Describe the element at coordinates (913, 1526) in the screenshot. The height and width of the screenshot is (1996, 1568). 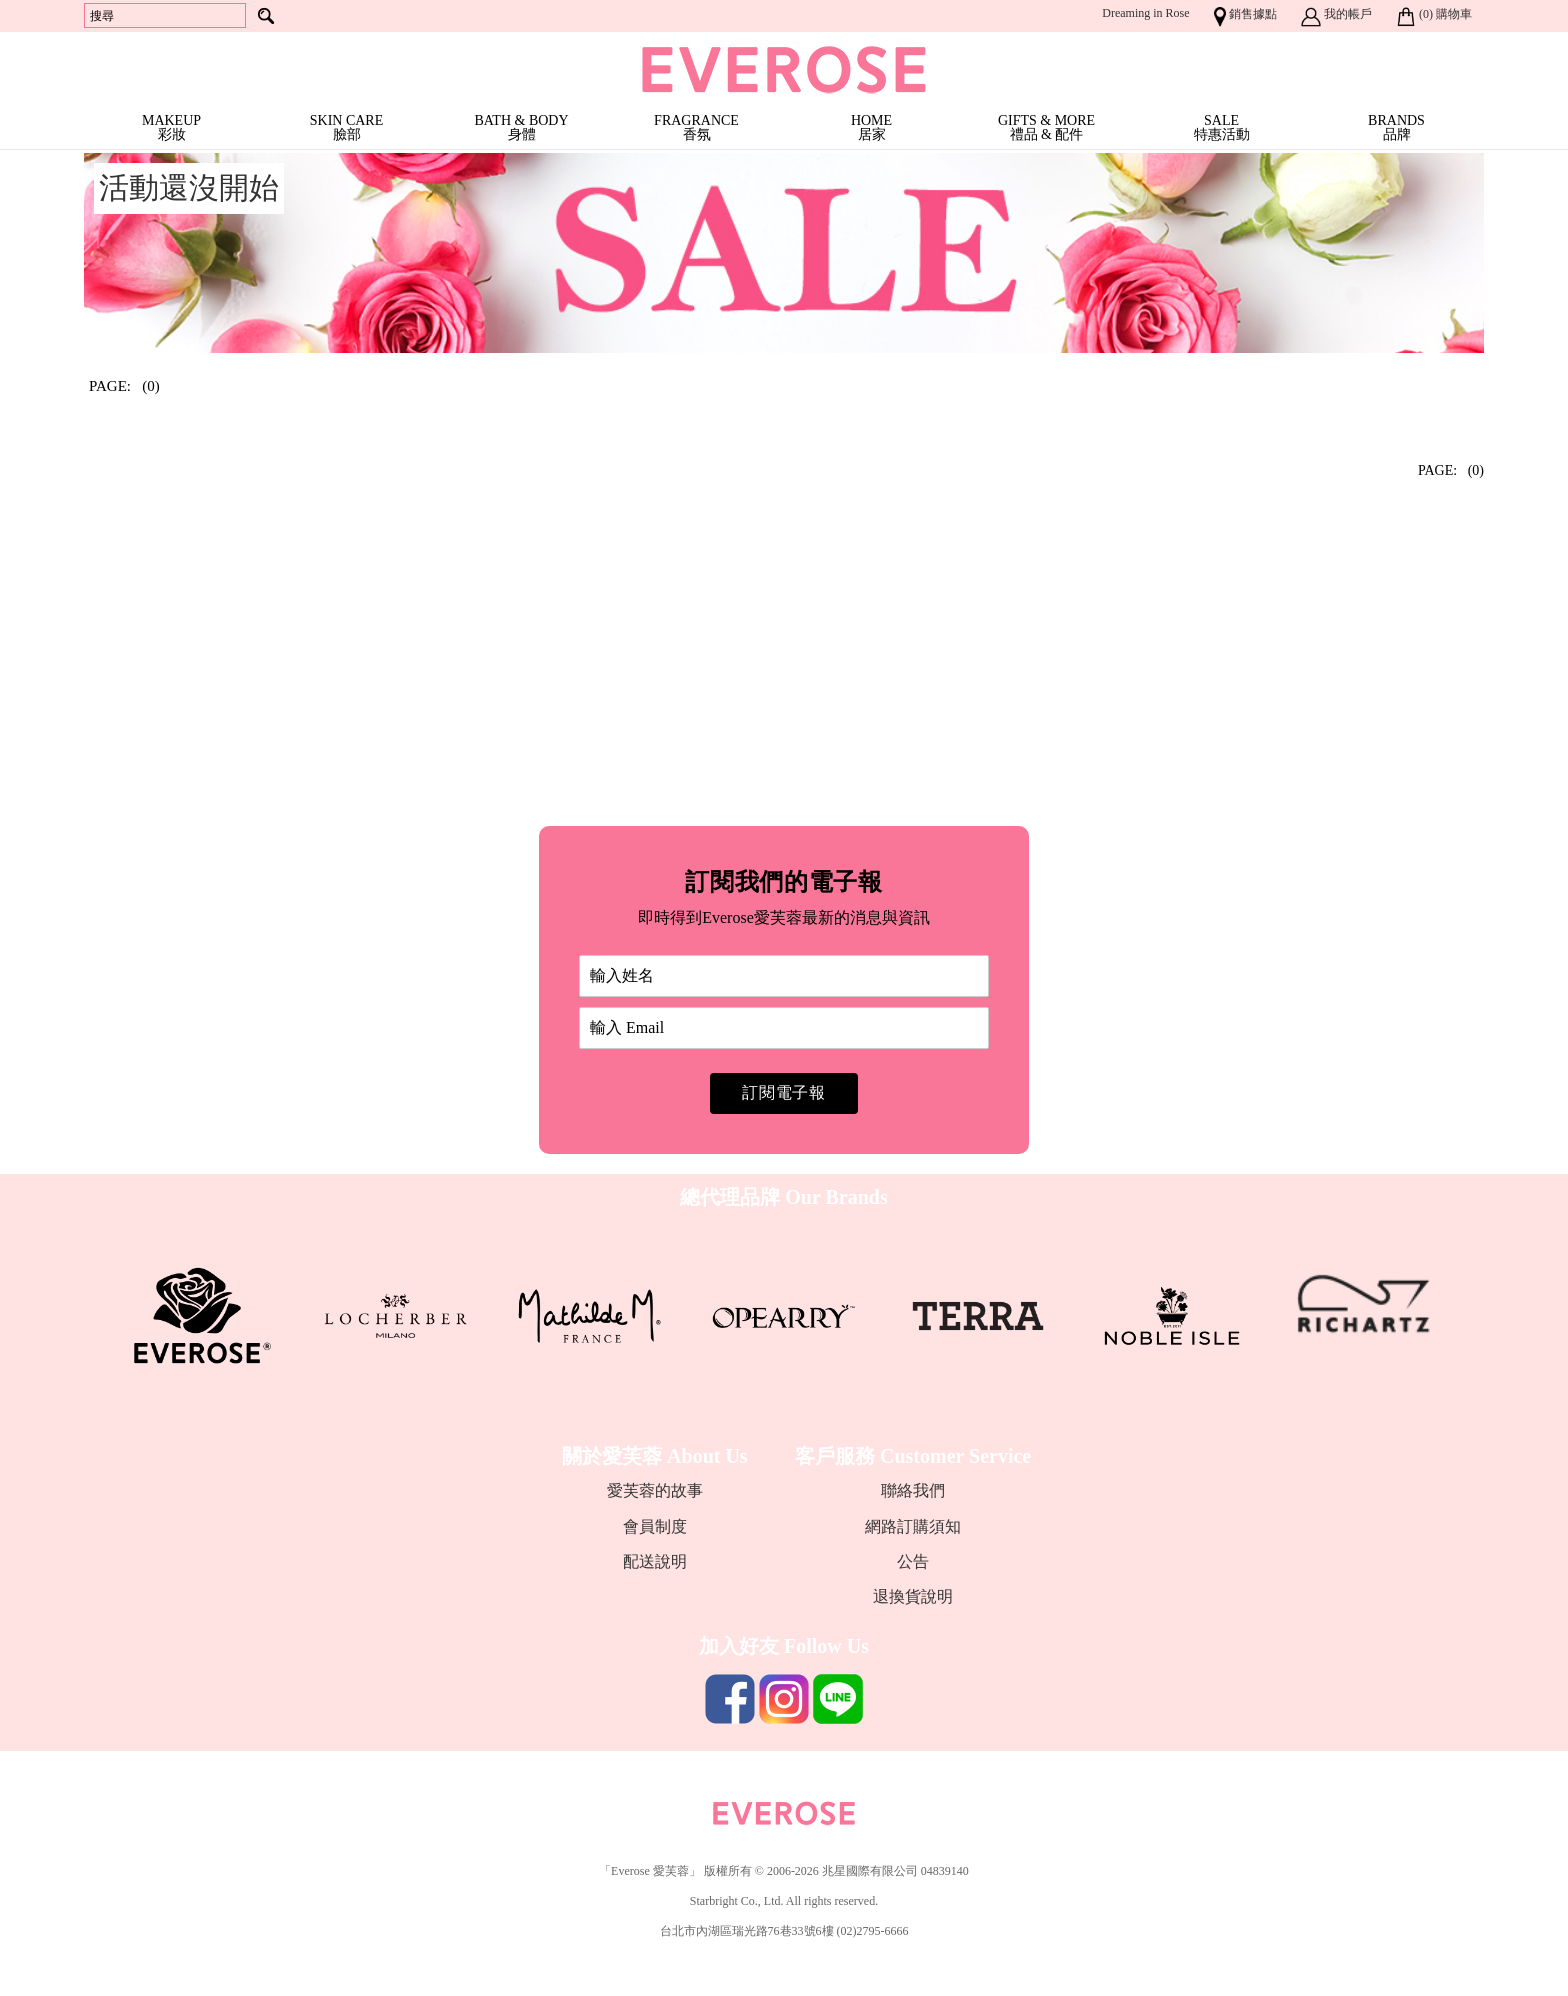
I see `網路訂購須知` at that location.